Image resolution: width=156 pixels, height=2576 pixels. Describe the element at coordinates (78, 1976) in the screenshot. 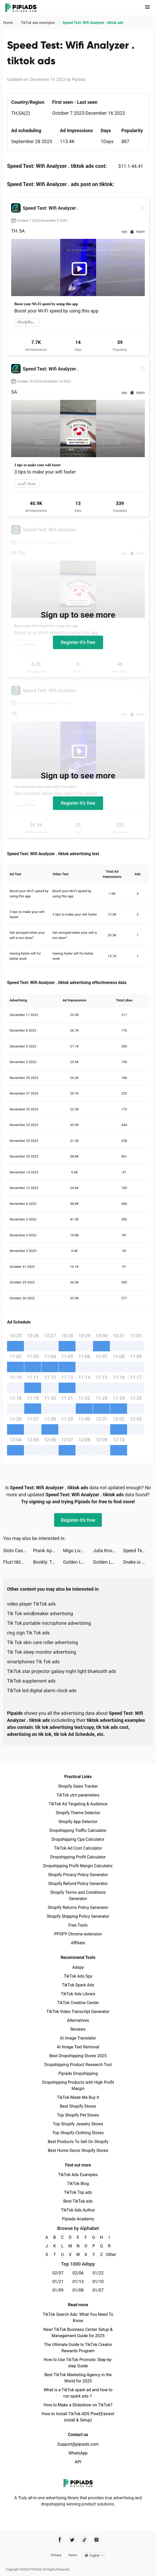

I see `TikTok Ads Spy` at that location.